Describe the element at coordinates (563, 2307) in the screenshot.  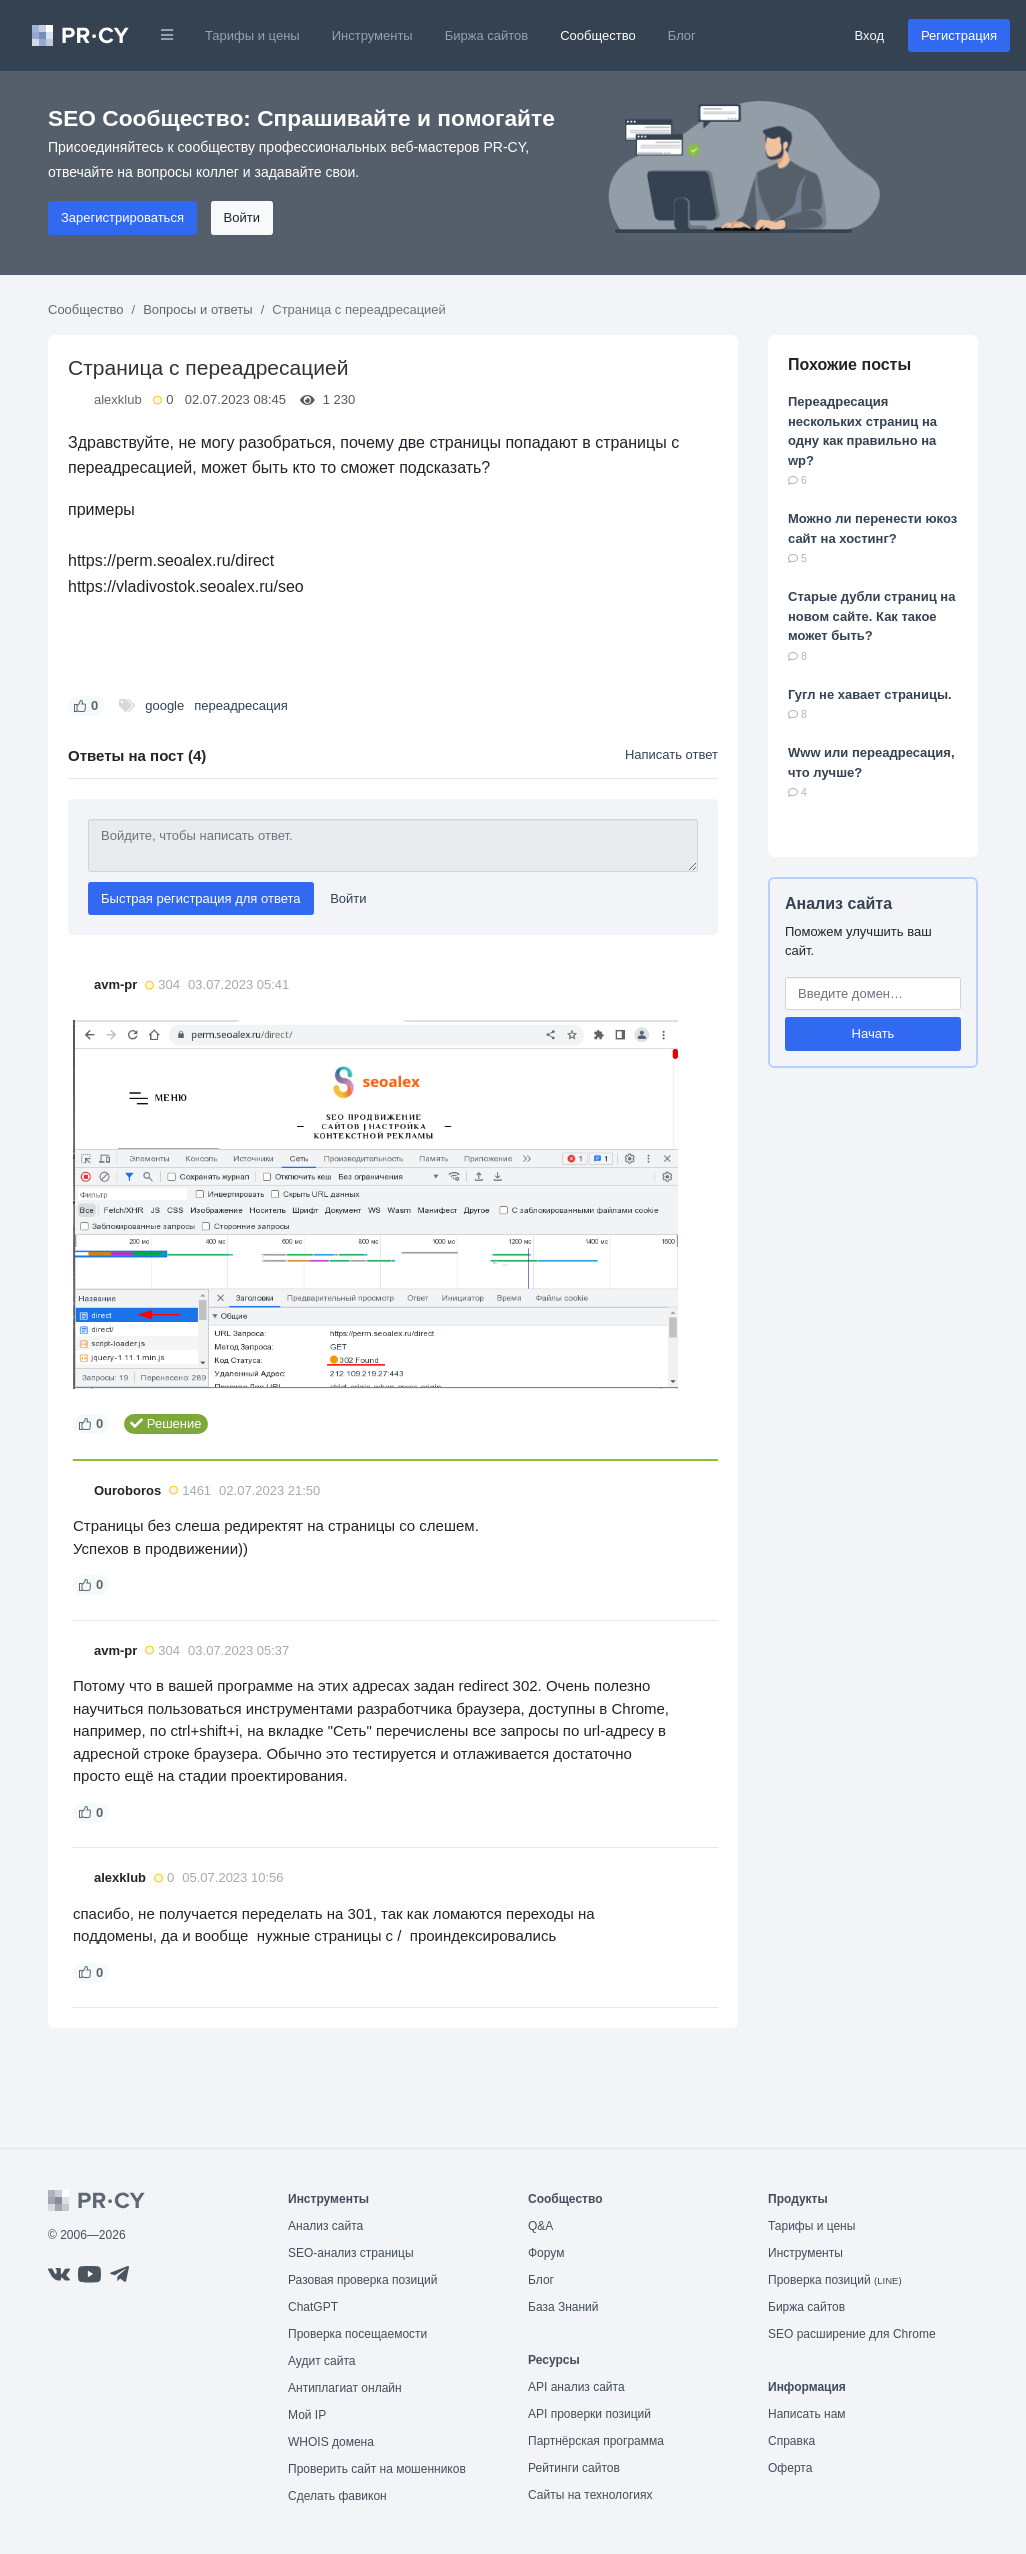
I see `База Знаний` at that location.